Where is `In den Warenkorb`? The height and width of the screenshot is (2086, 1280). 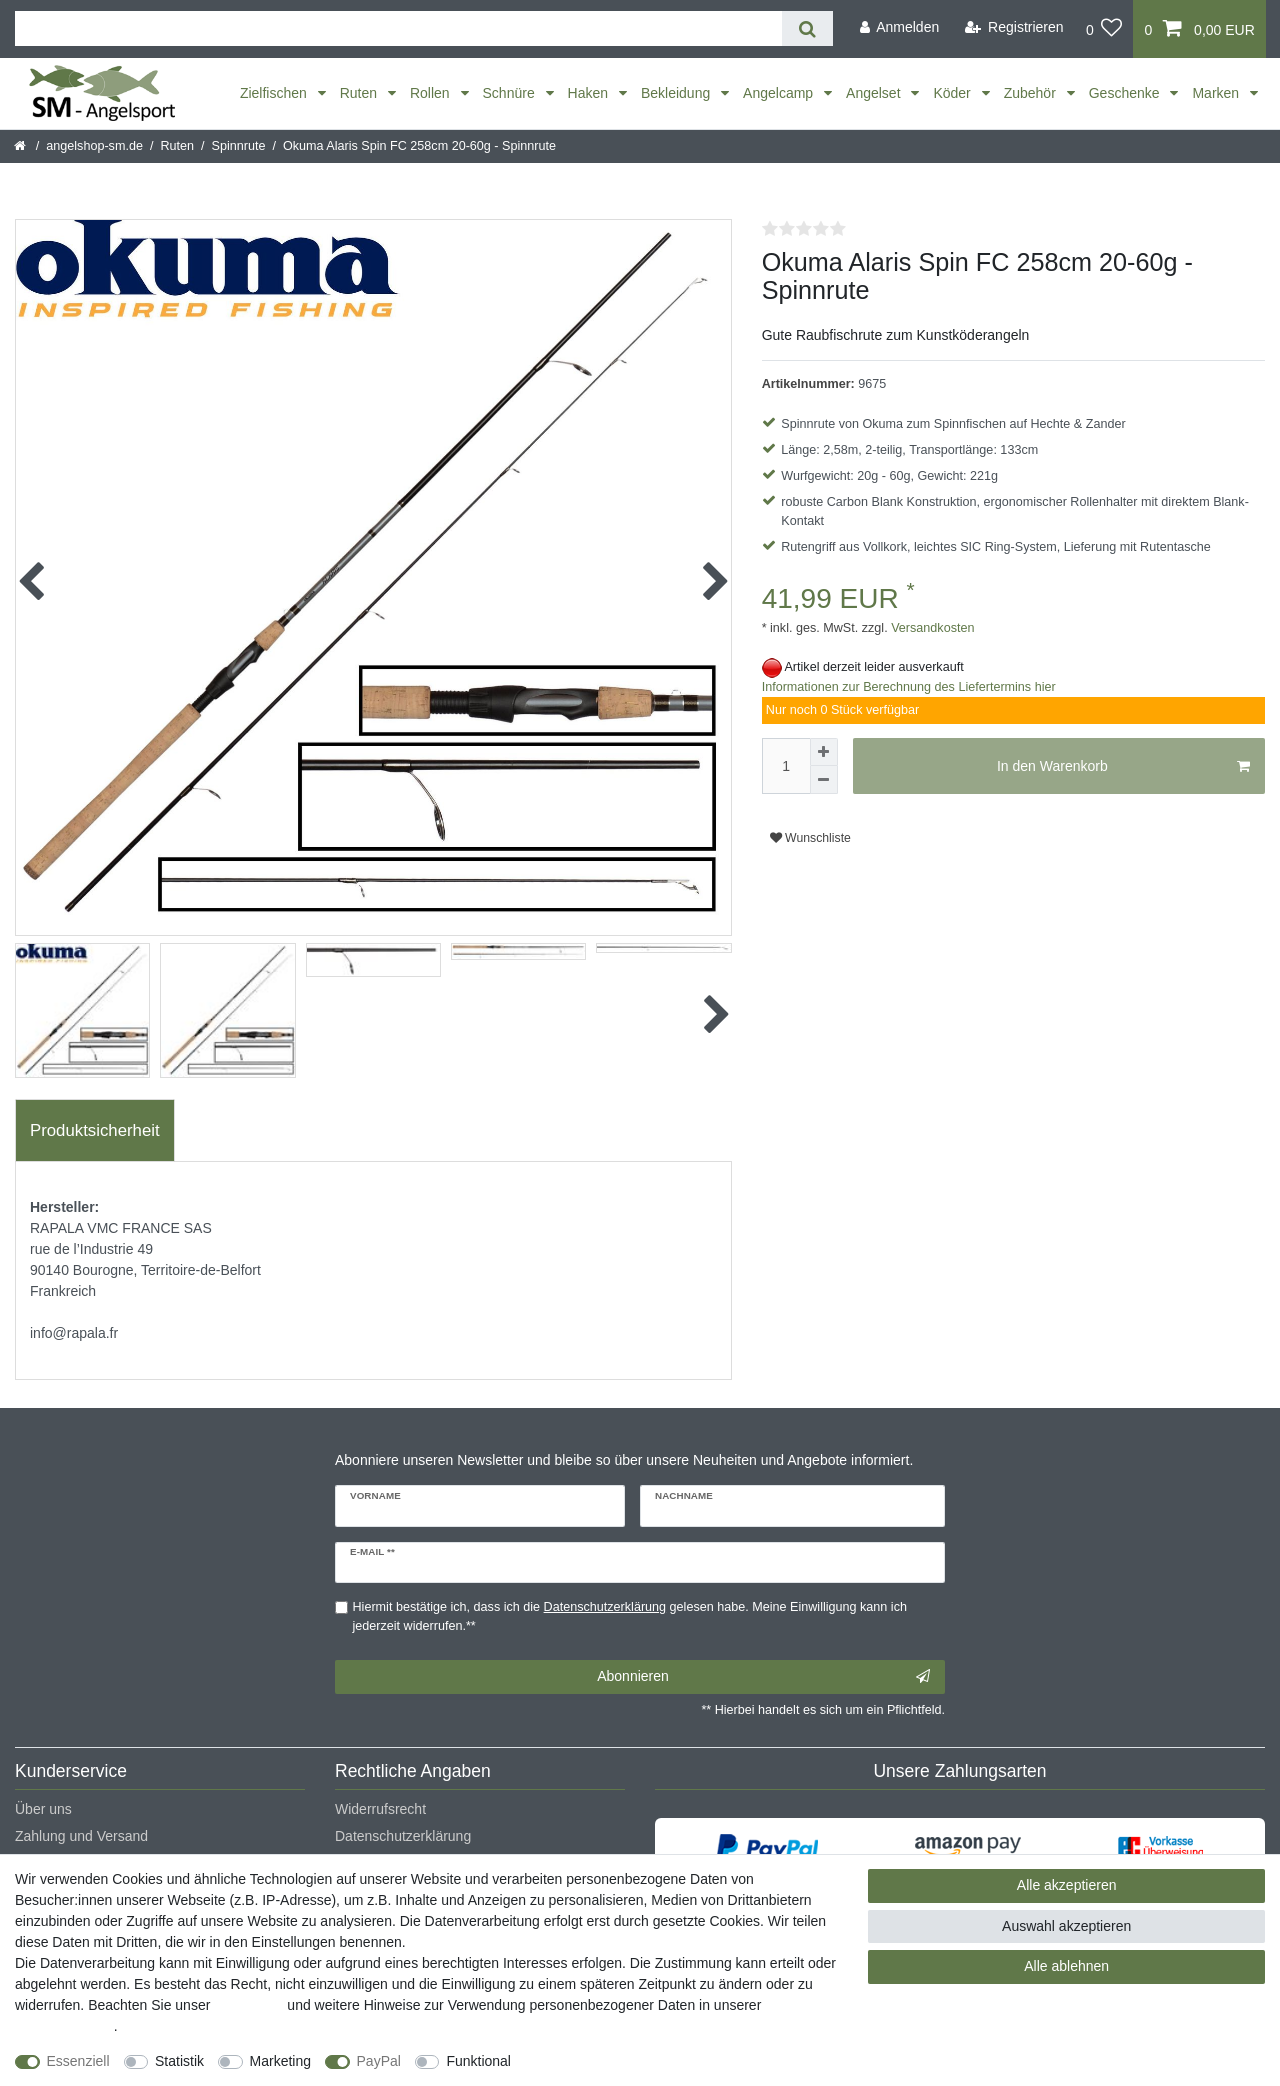
In den Warenkorb is located at coordinates (1123, 767).